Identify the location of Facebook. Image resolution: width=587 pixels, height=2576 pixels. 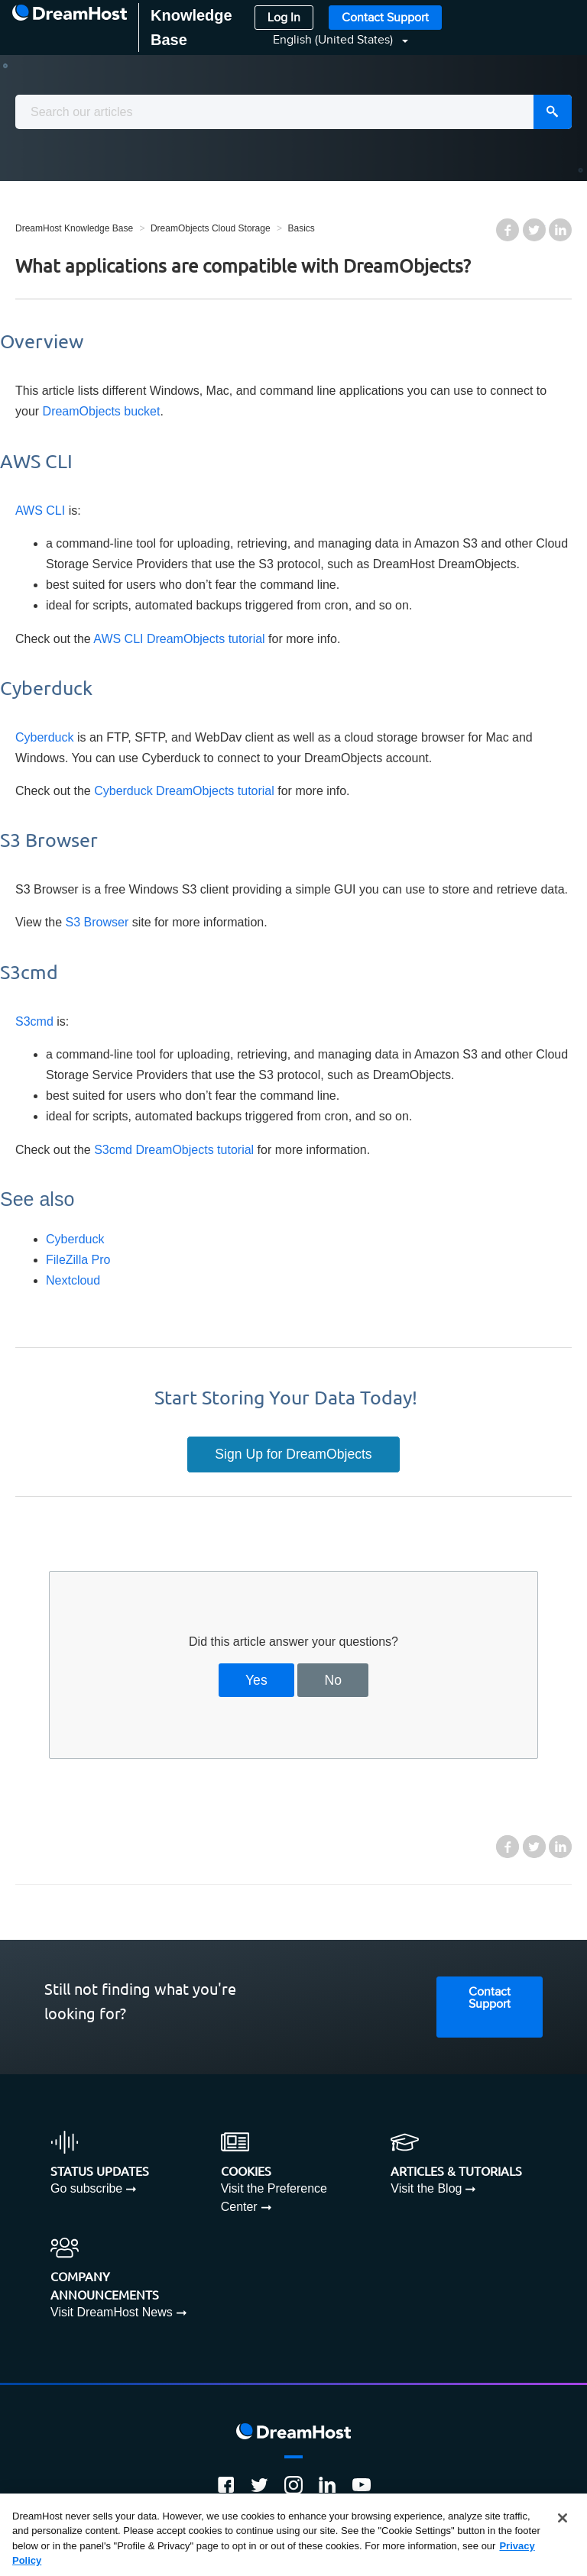
(507, 229).